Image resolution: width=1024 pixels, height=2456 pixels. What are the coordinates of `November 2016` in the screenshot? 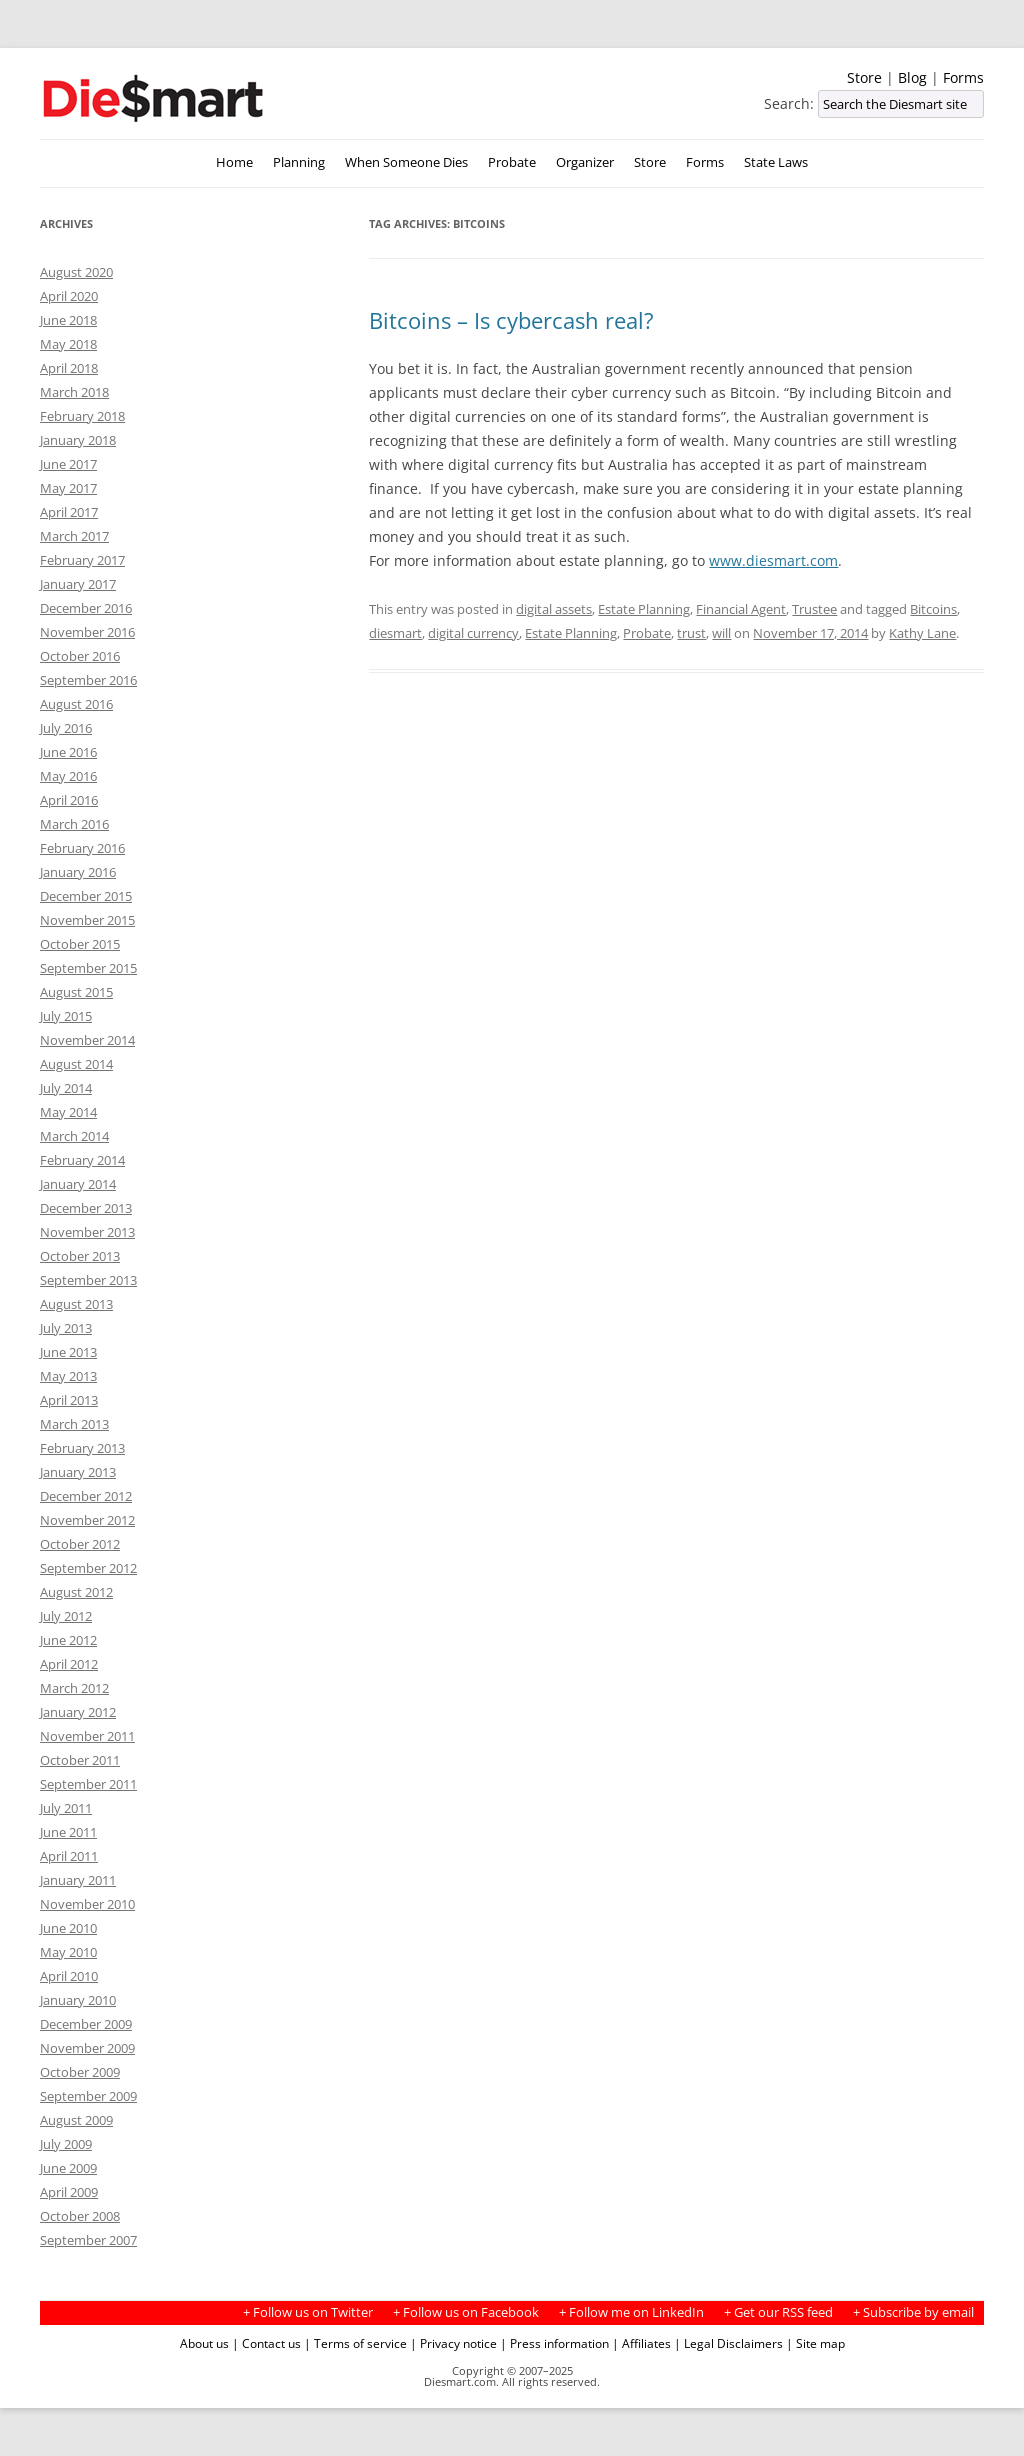 It's located at (87, 632).